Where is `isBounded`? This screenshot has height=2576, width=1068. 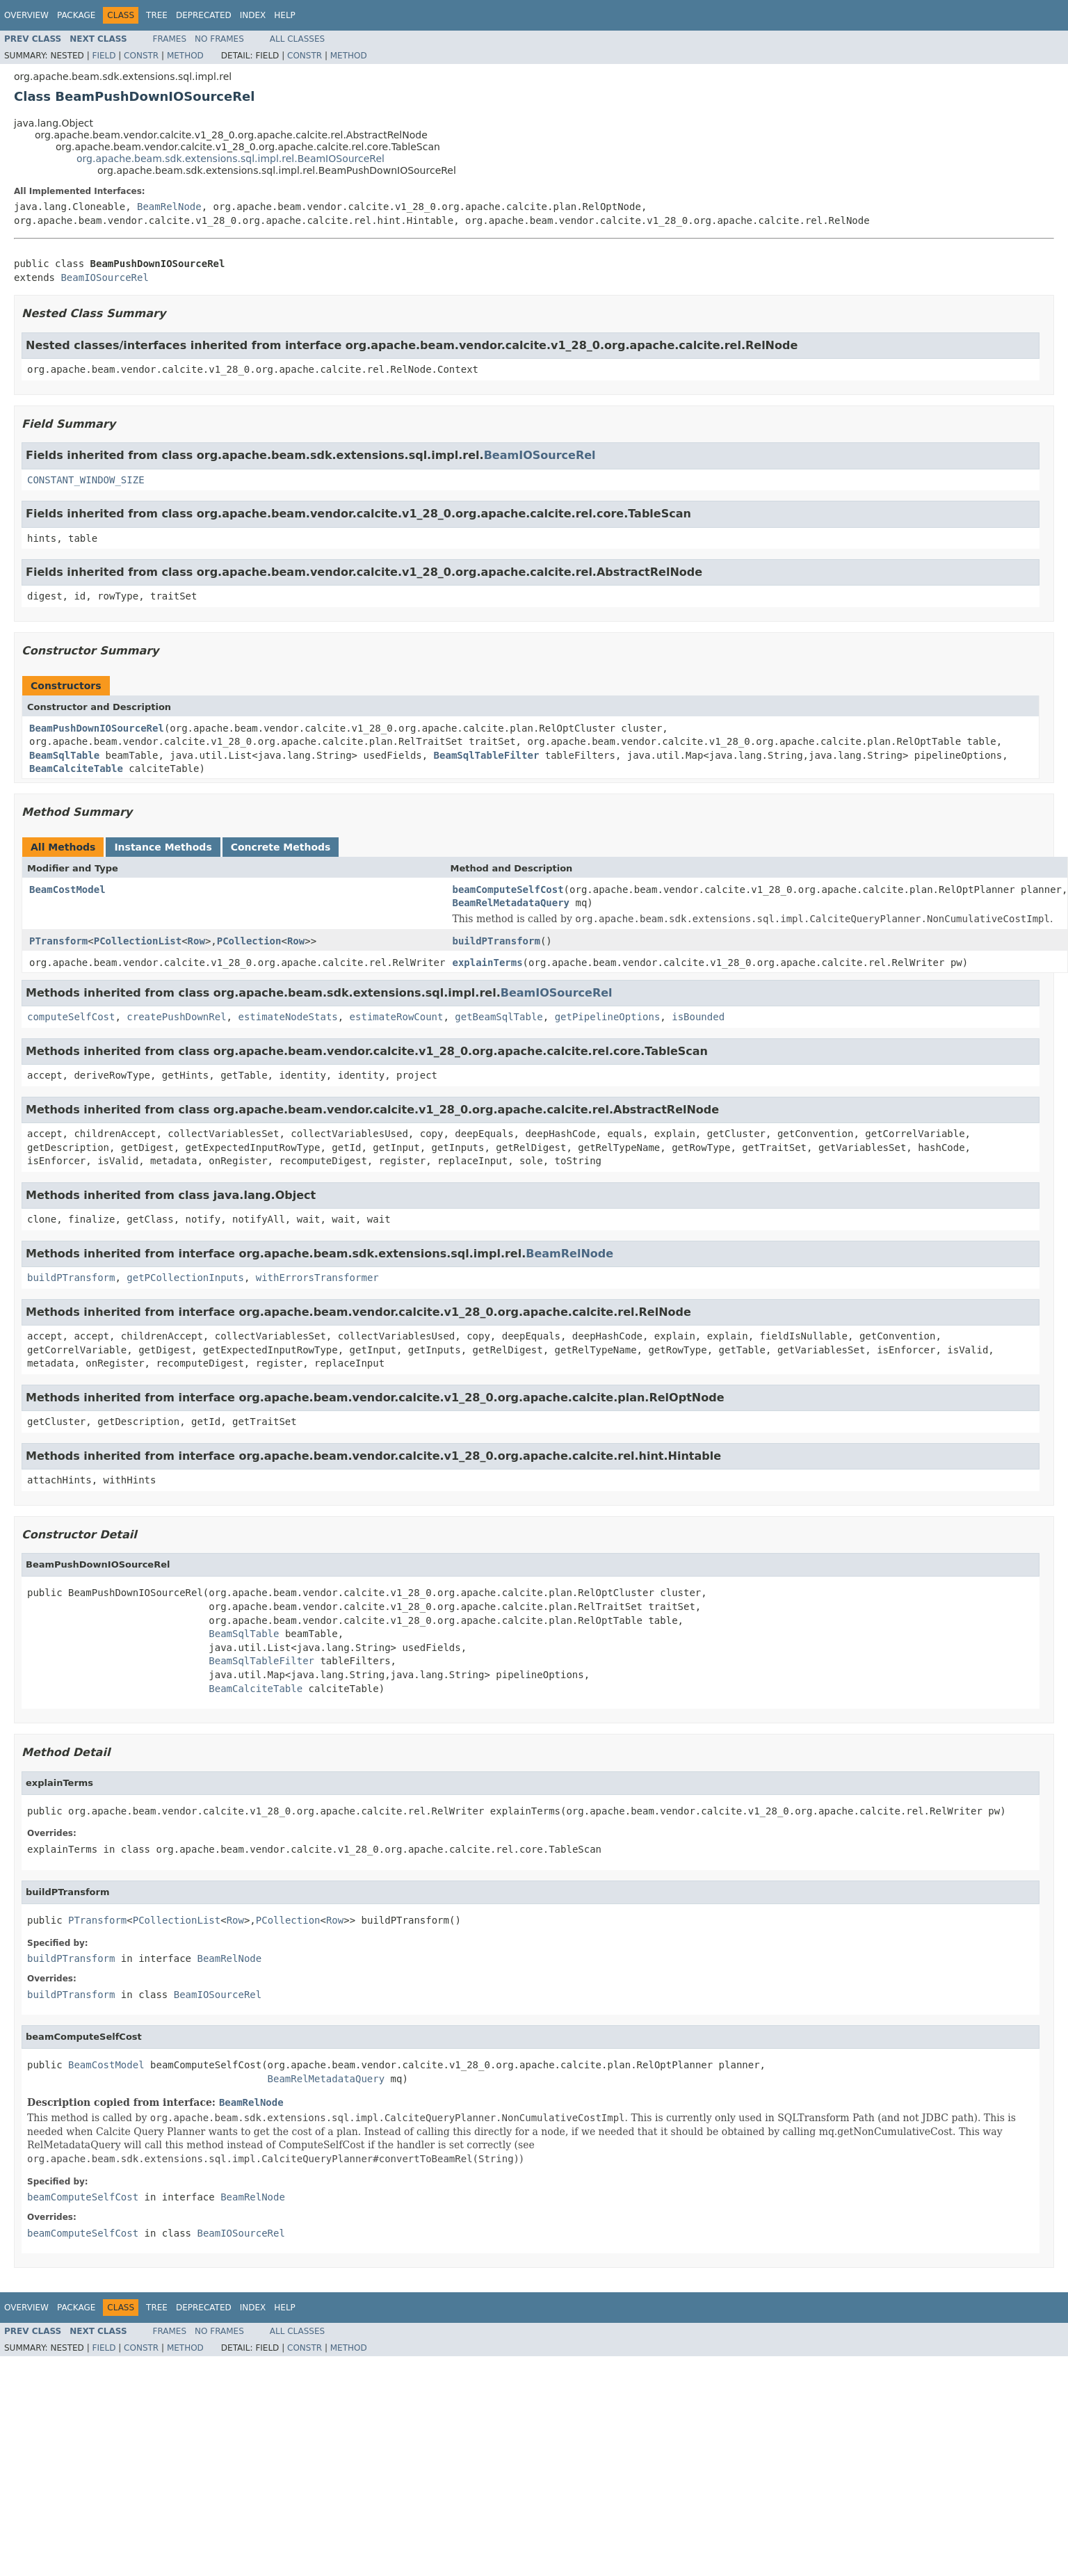
isBounded is located at coordinates (698, 1016).